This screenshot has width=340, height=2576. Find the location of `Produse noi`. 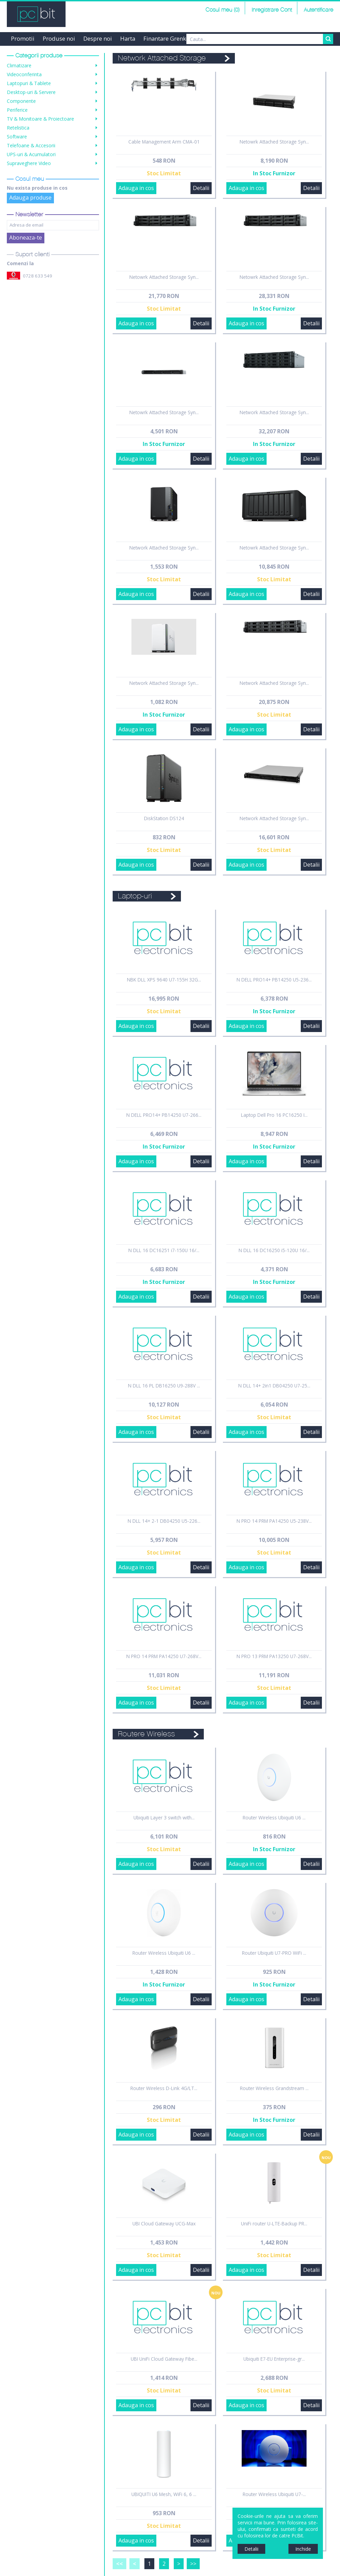

Produse noi is located at coordinates (59, 38).